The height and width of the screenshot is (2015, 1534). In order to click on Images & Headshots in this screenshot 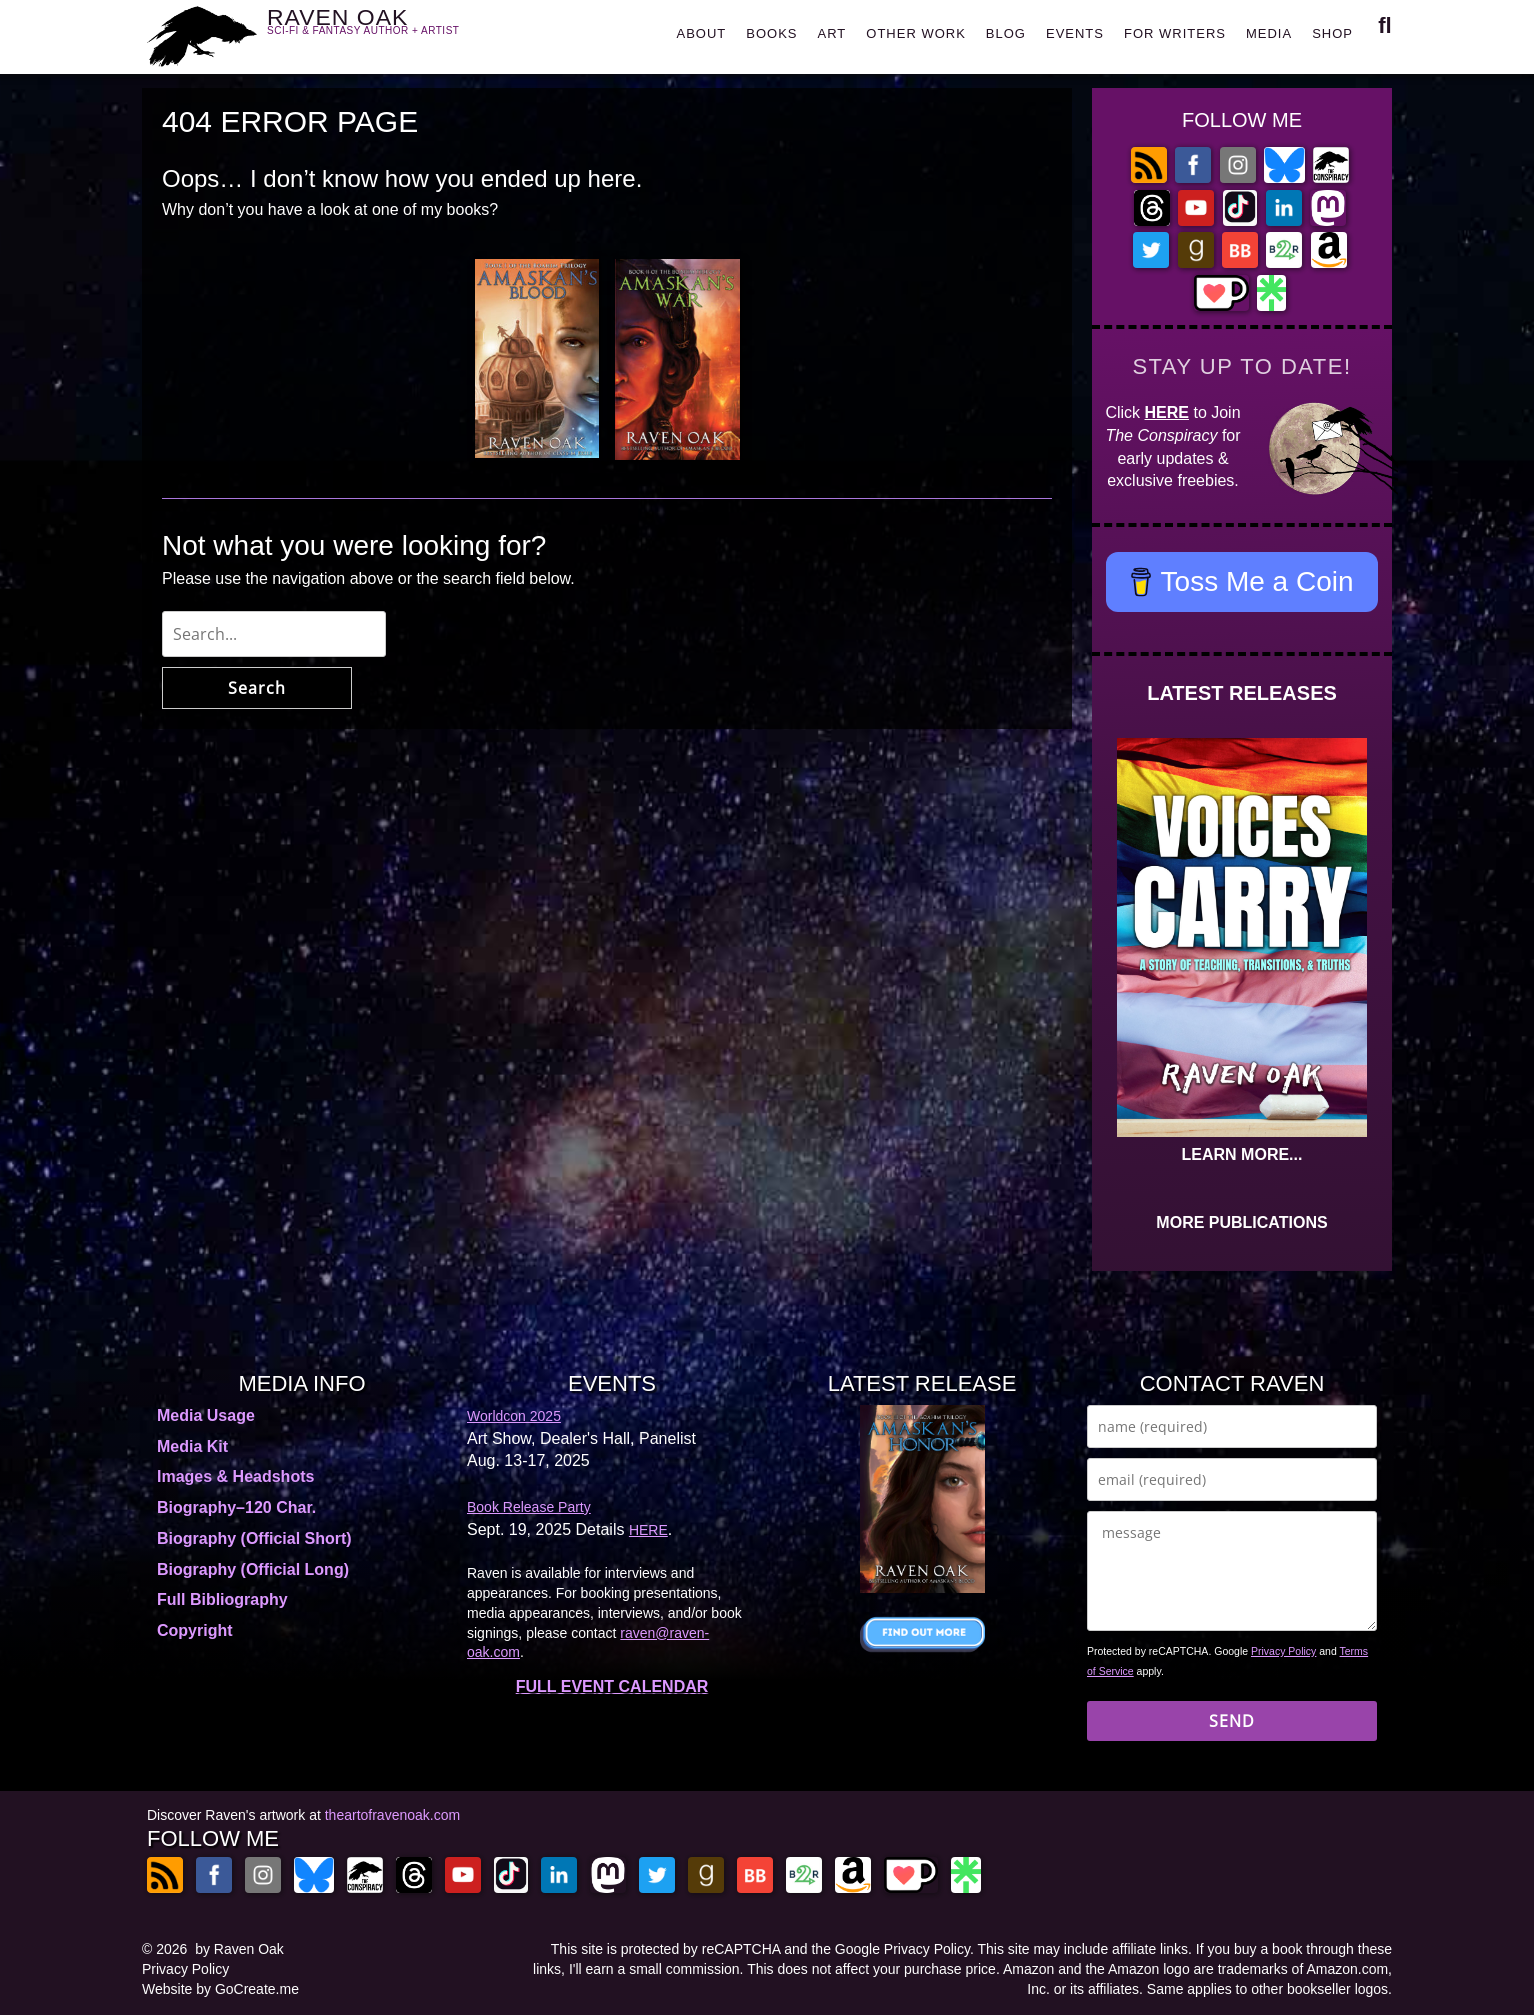, I will do `click(235, 1476)`.